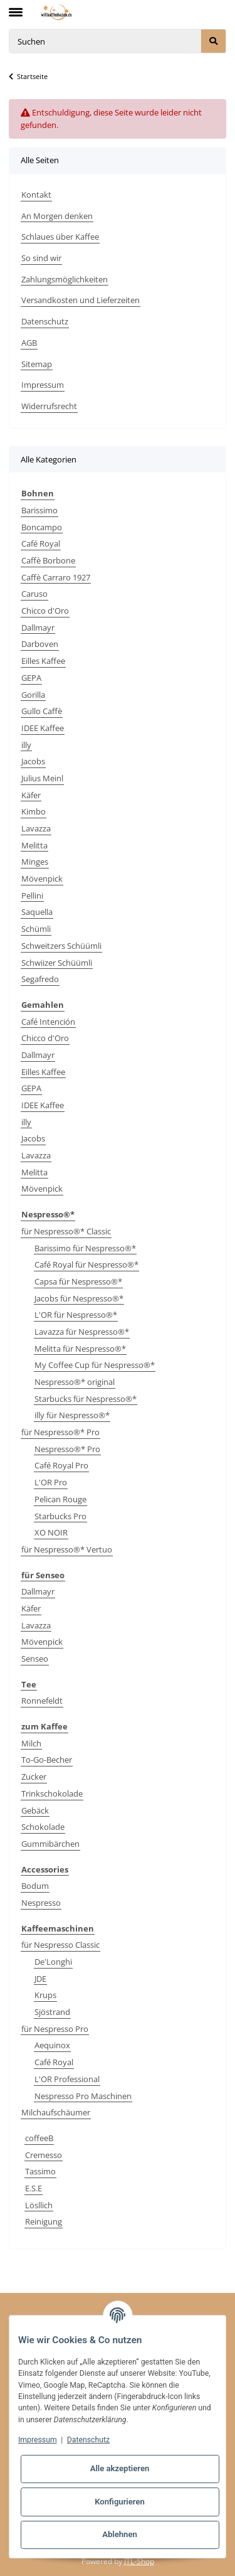 The width and height of the screenshot is (235, 2576). What do you see at coordinates (34, 861) in the screenshot?
I see `Minges` at bounding box center [34, 861].